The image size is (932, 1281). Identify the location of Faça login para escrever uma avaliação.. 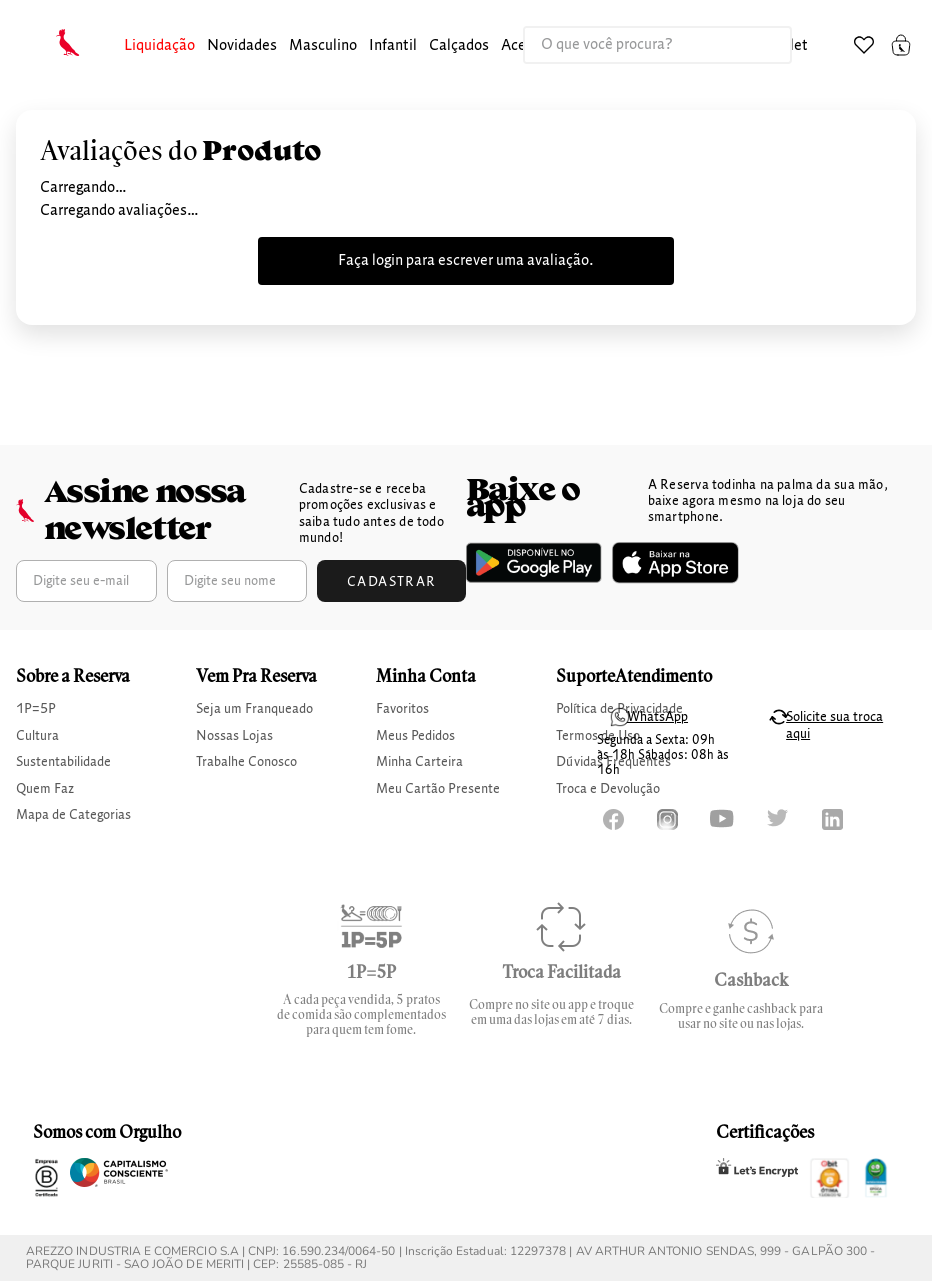
(466, 261).